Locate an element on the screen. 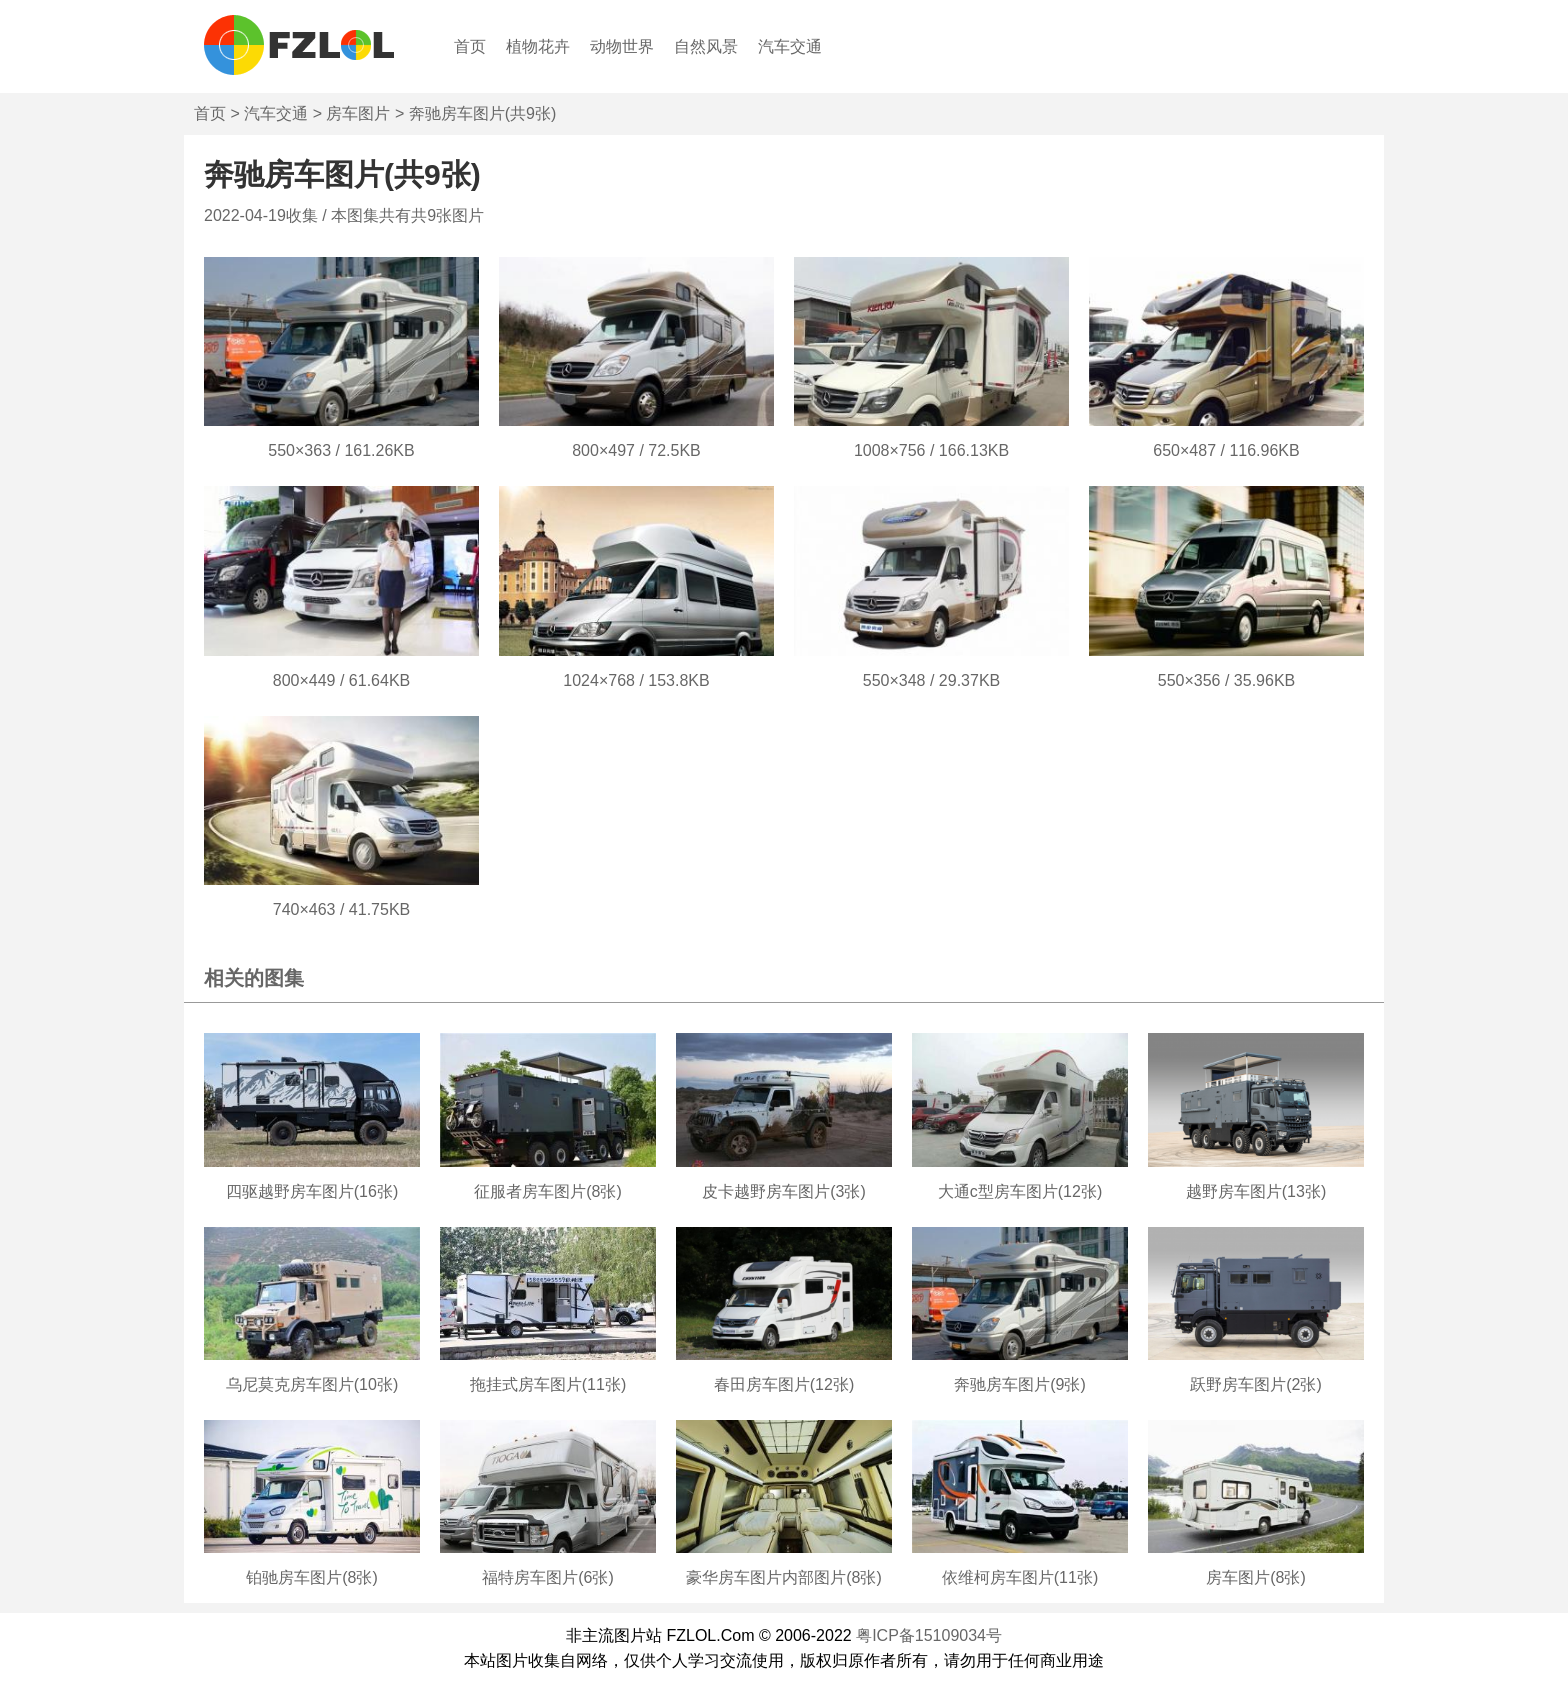 The height and width of the screenshot is (1684, 1568). 动物世界 is located at coordinates (622, 46).